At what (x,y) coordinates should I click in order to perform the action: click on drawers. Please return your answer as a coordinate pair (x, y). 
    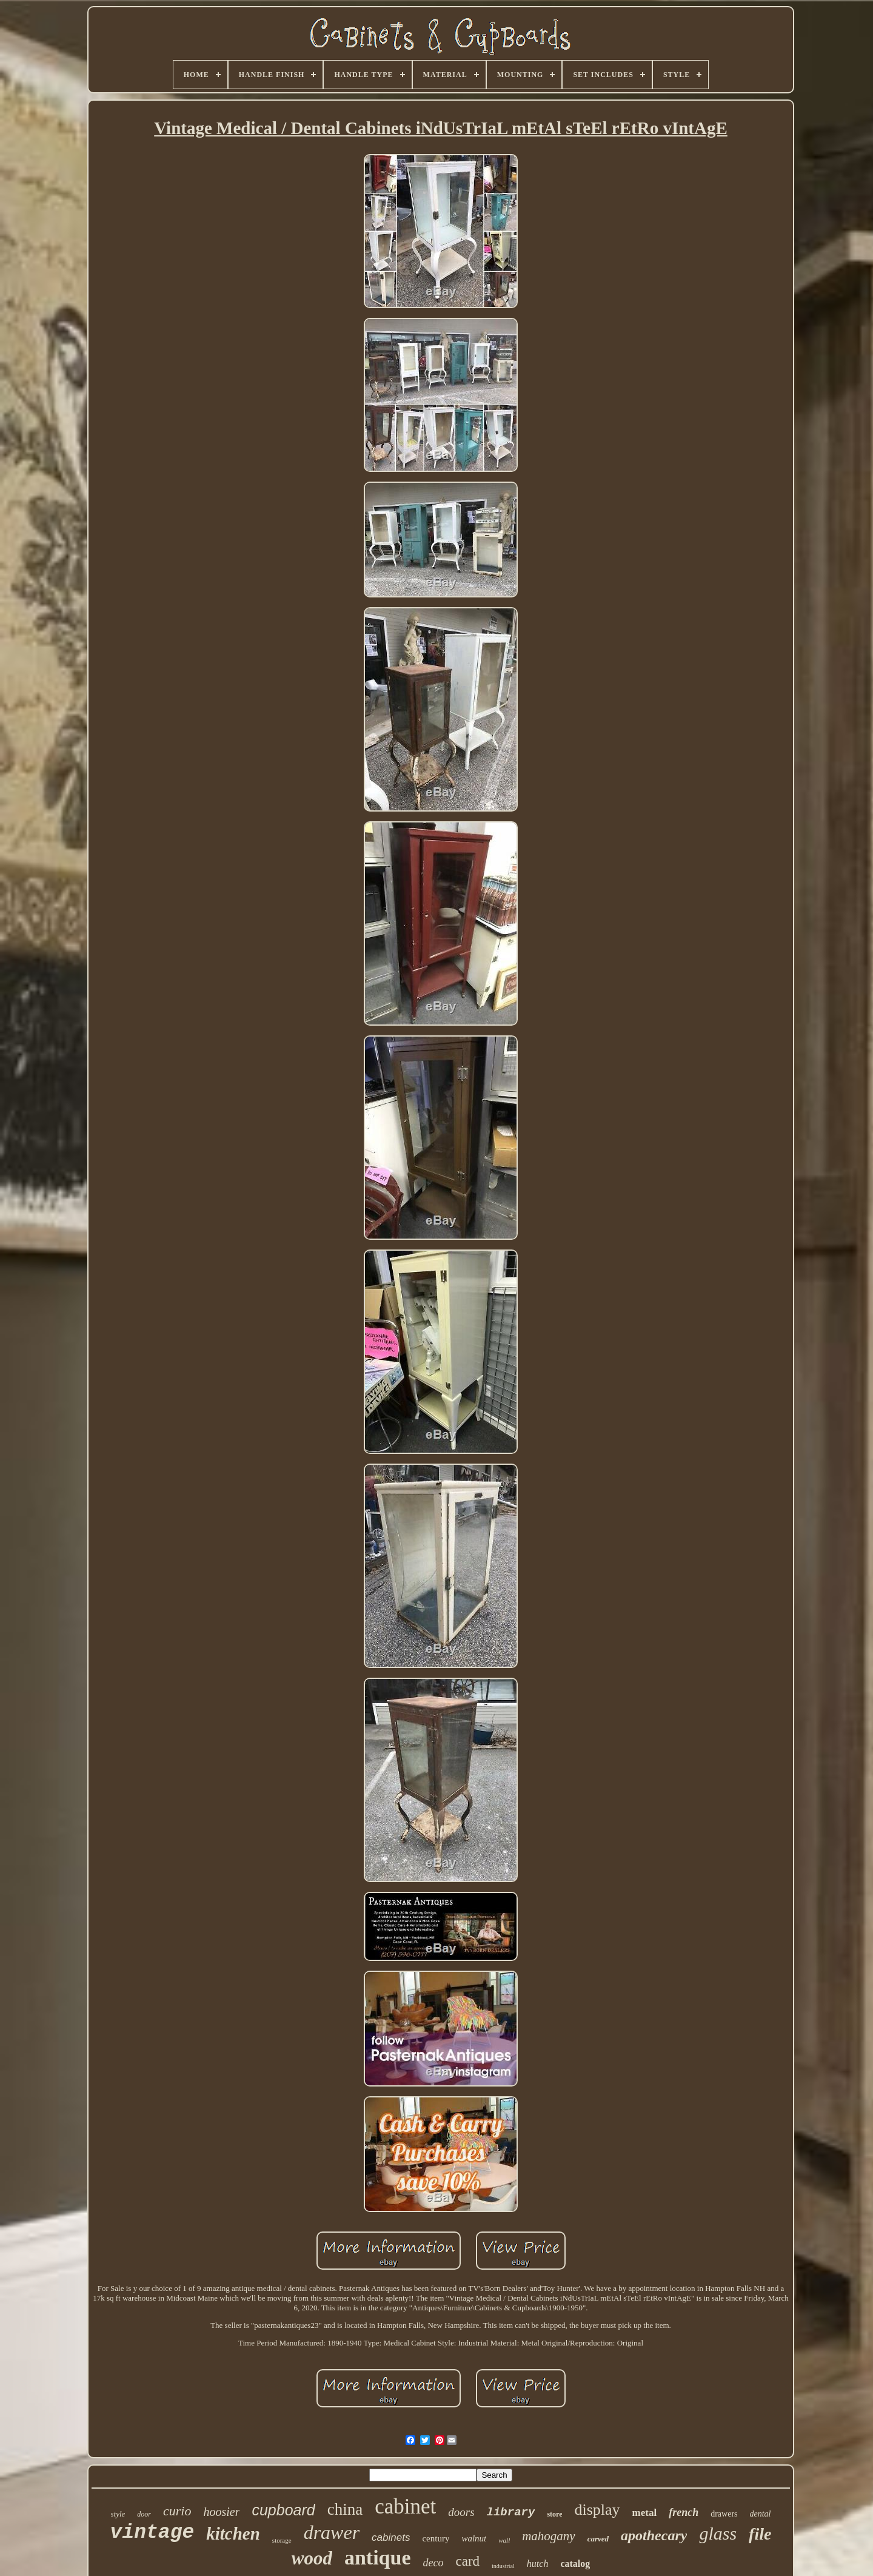
    Looking at the image, I should click on (724, 2513).